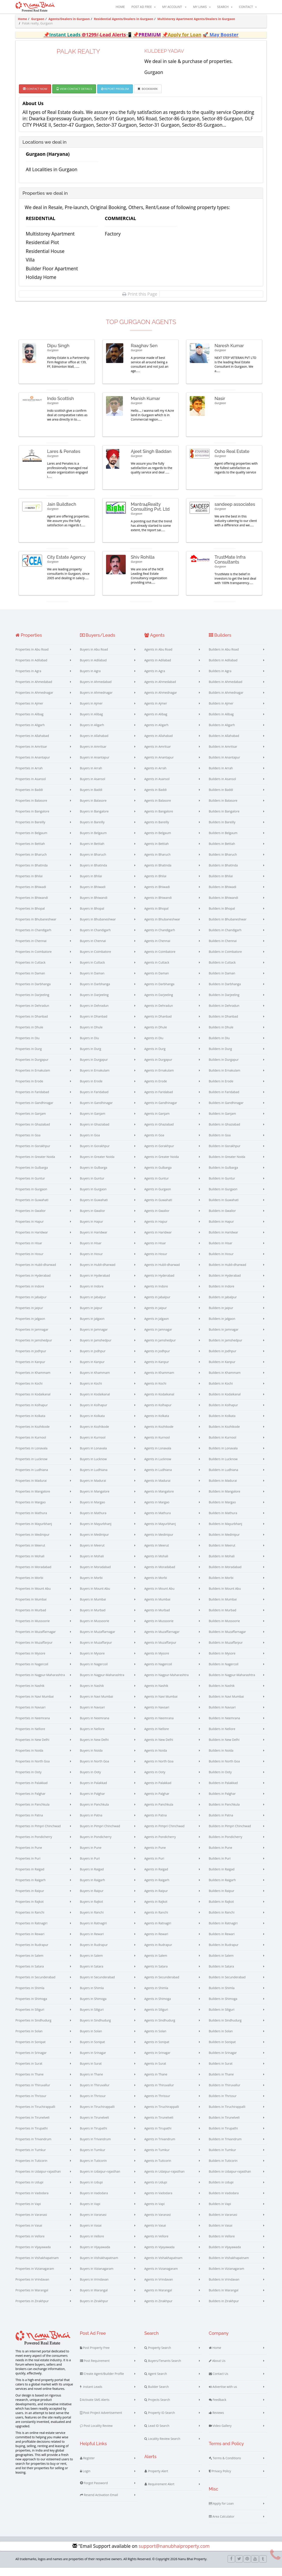 Image resolution: width=282 pixels, height=2576 pixels. Describe the element at coordinates (224, 1726) in the screenshot. I see `Builders in Neemrana` at that location.